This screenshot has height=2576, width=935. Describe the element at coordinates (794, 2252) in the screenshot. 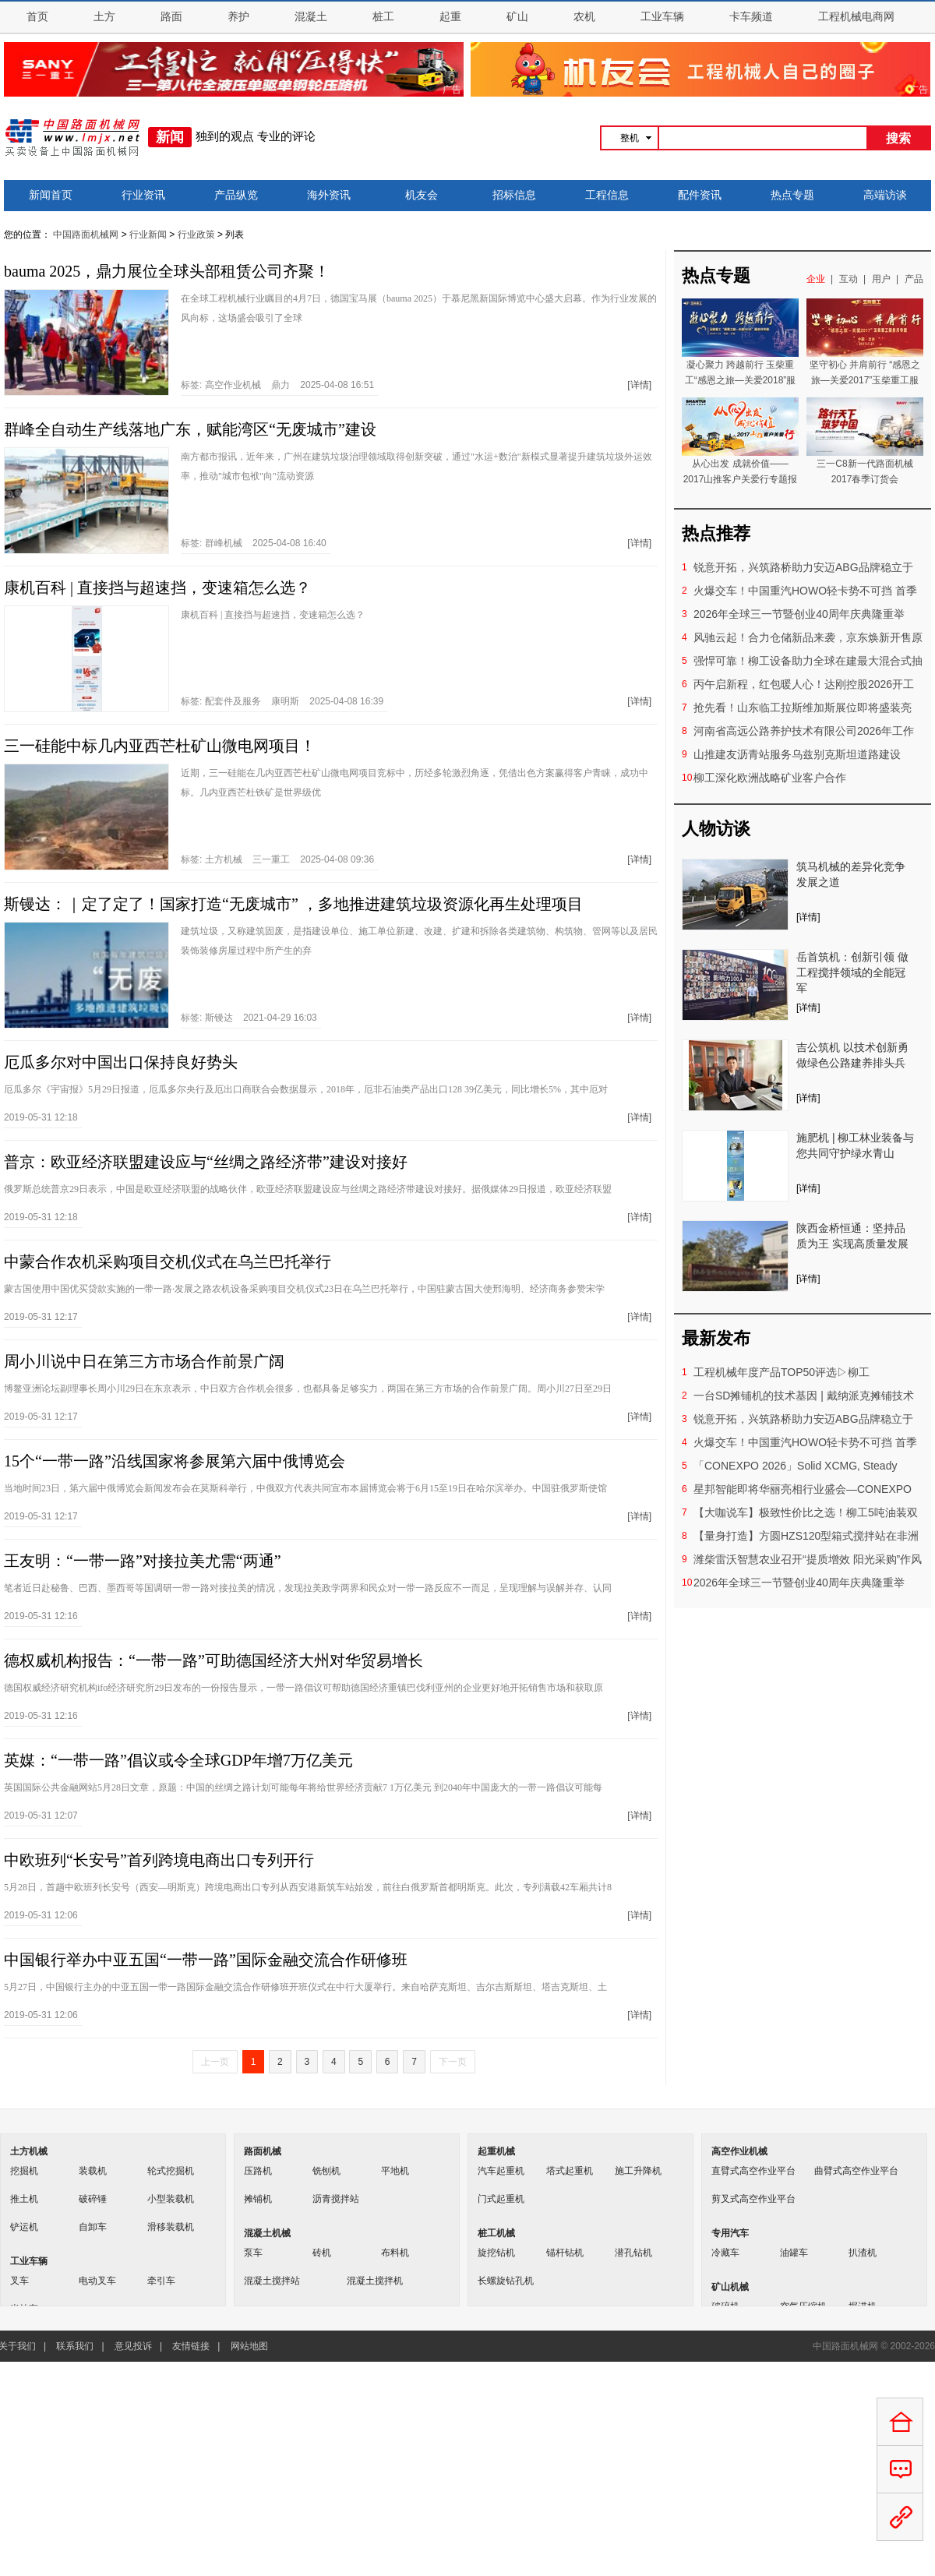

I see `油罐车` at that location.